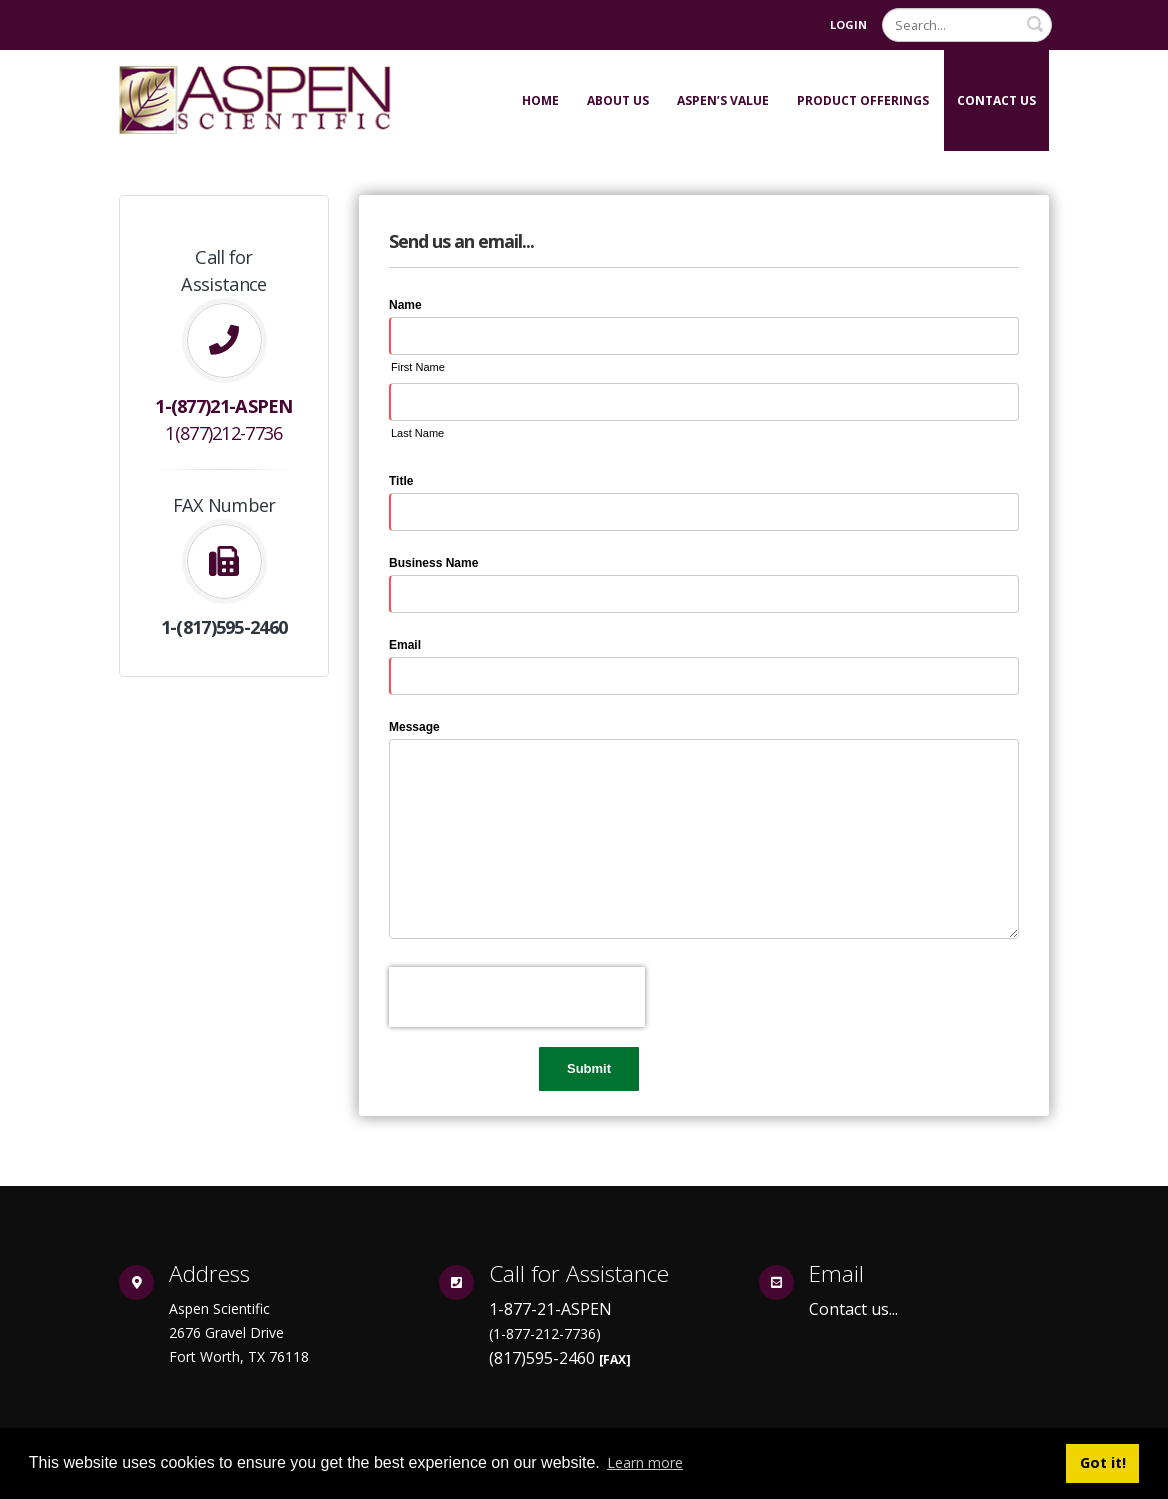 Image resolution: width=1168 pixels, height=1499 pixels. I want to click on First Name, so click(418, 367).